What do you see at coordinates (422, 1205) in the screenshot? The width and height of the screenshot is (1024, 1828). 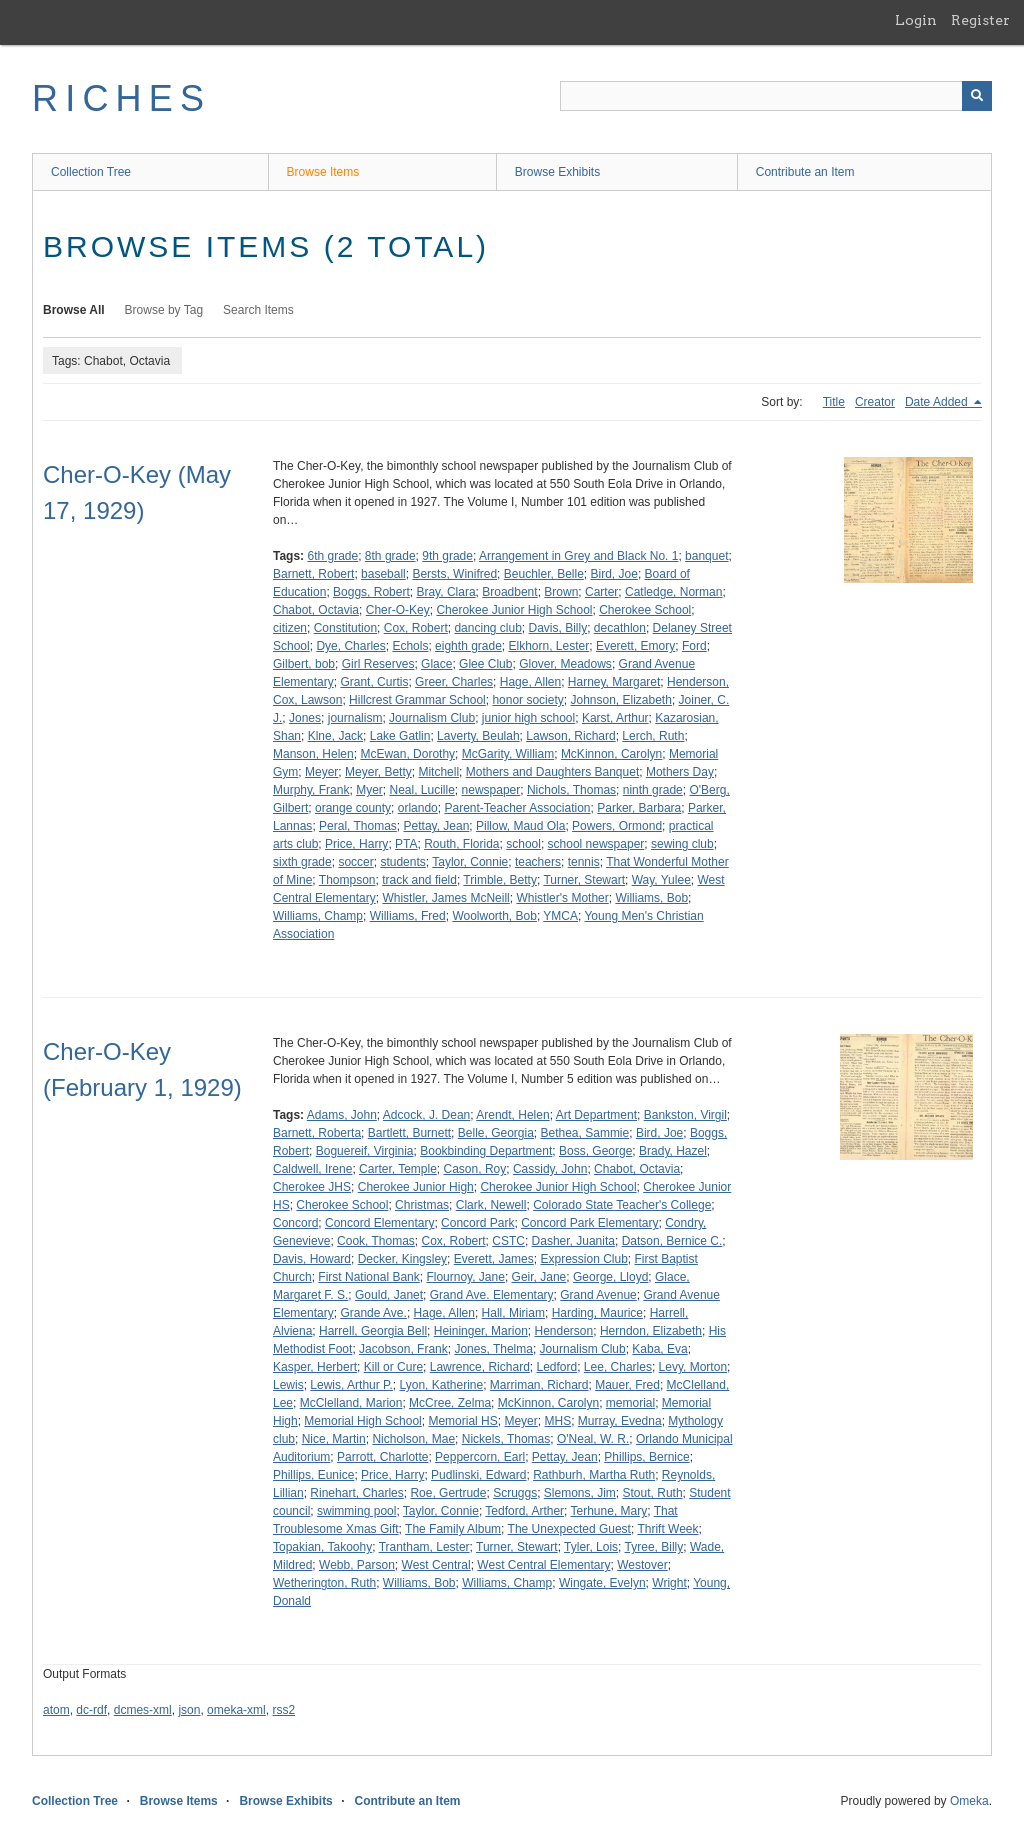 I see `Christmas` at bounding box center [422, 1205].